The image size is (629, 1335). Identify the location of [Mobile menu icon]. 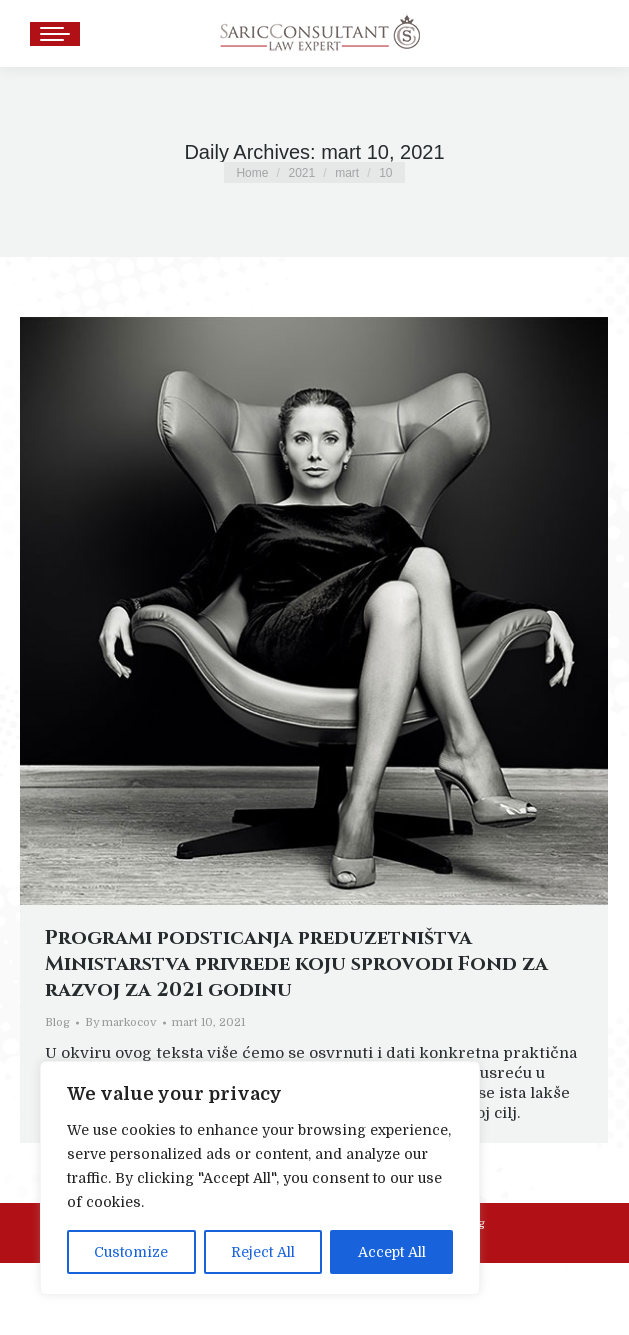
(55, 34).